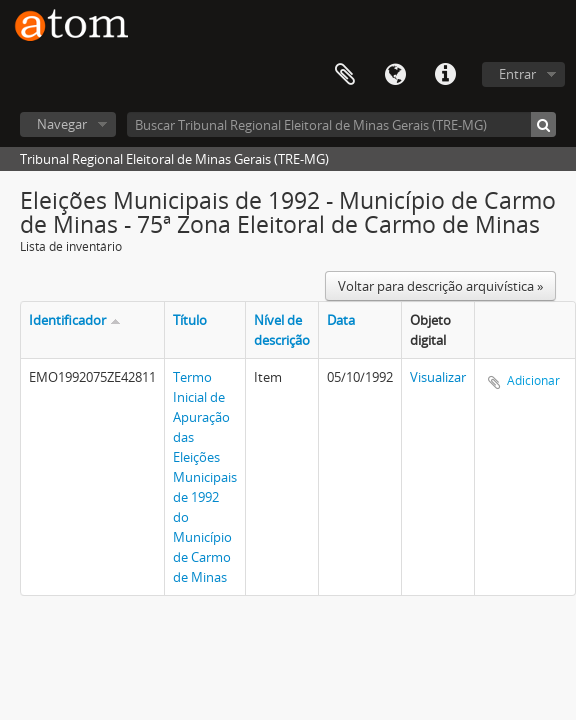 This screenshot has width=576, height=720. I want to click on [Buscar], so click(543, 124).